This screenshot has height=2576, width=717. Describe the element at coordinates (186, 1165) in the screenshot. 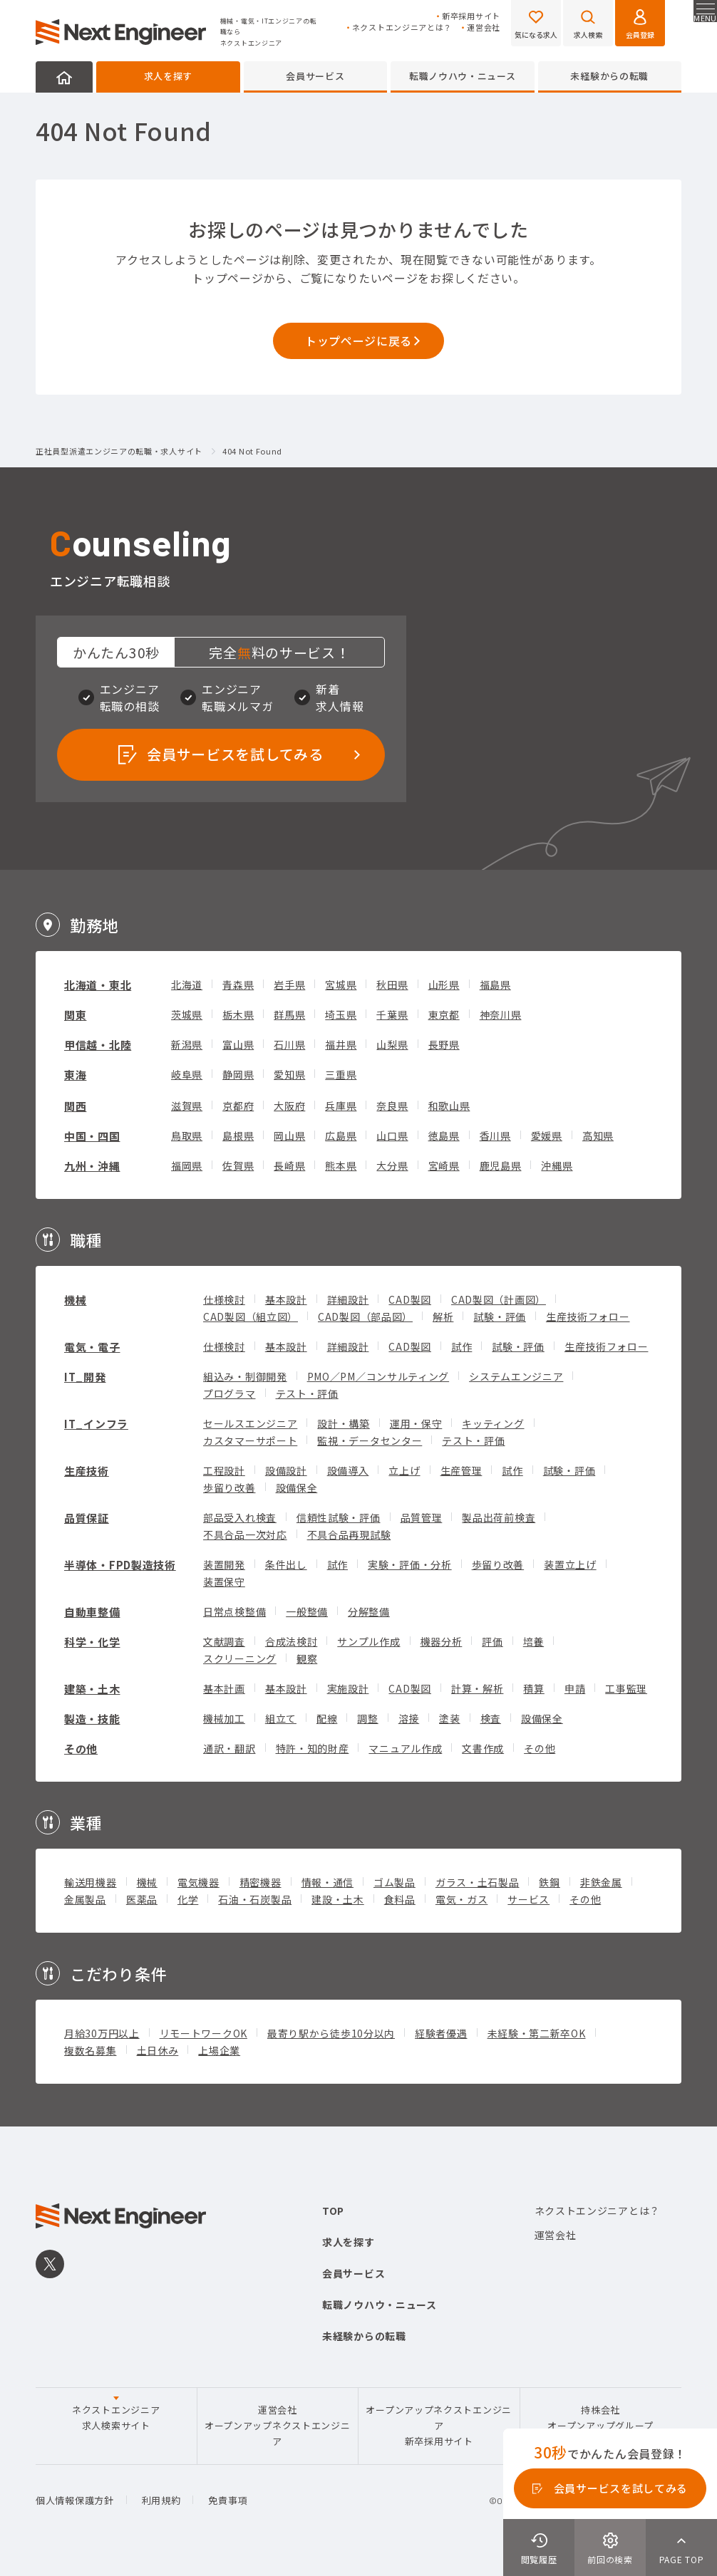

I see `福岡県` at that location.